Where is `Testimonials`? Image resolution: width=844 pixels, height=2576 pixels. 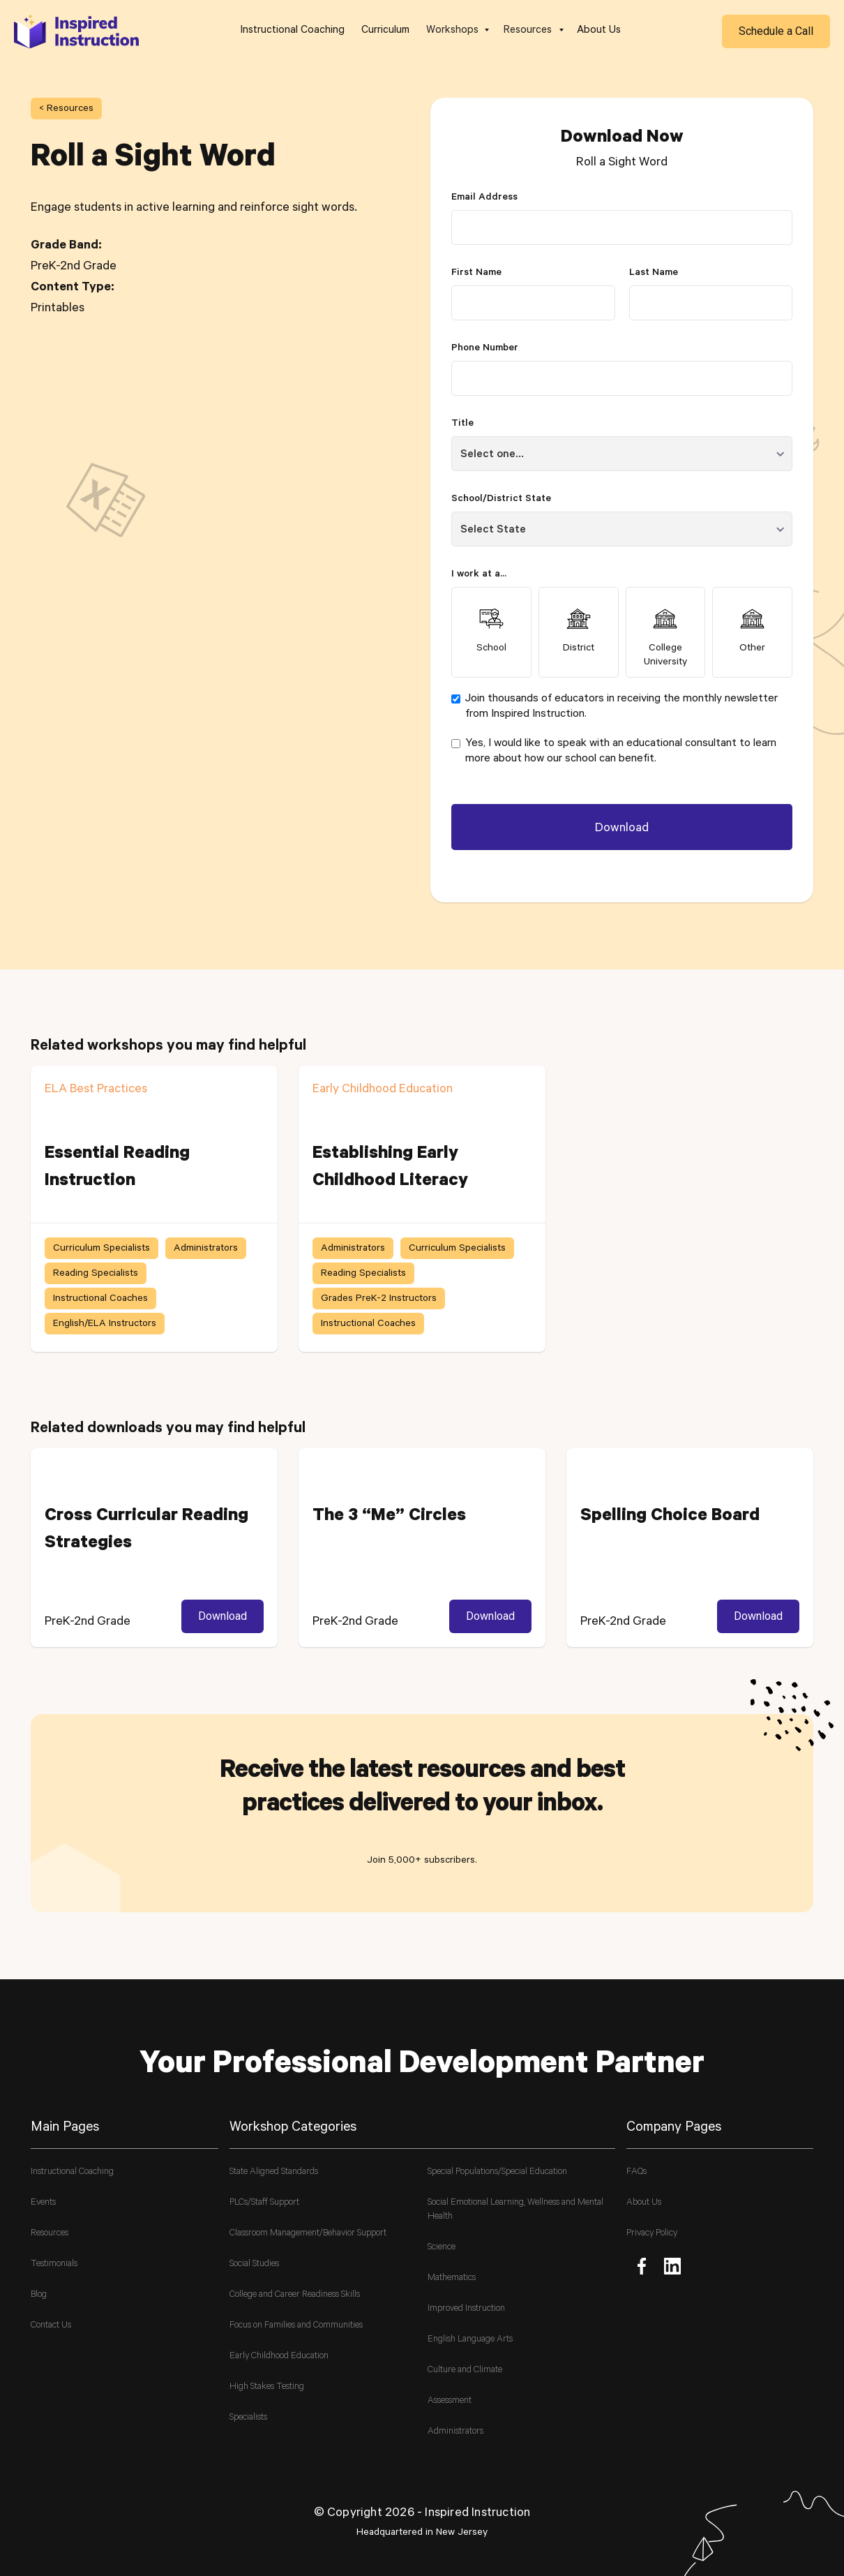 Testimonials is located at coordinates (54, 2264).